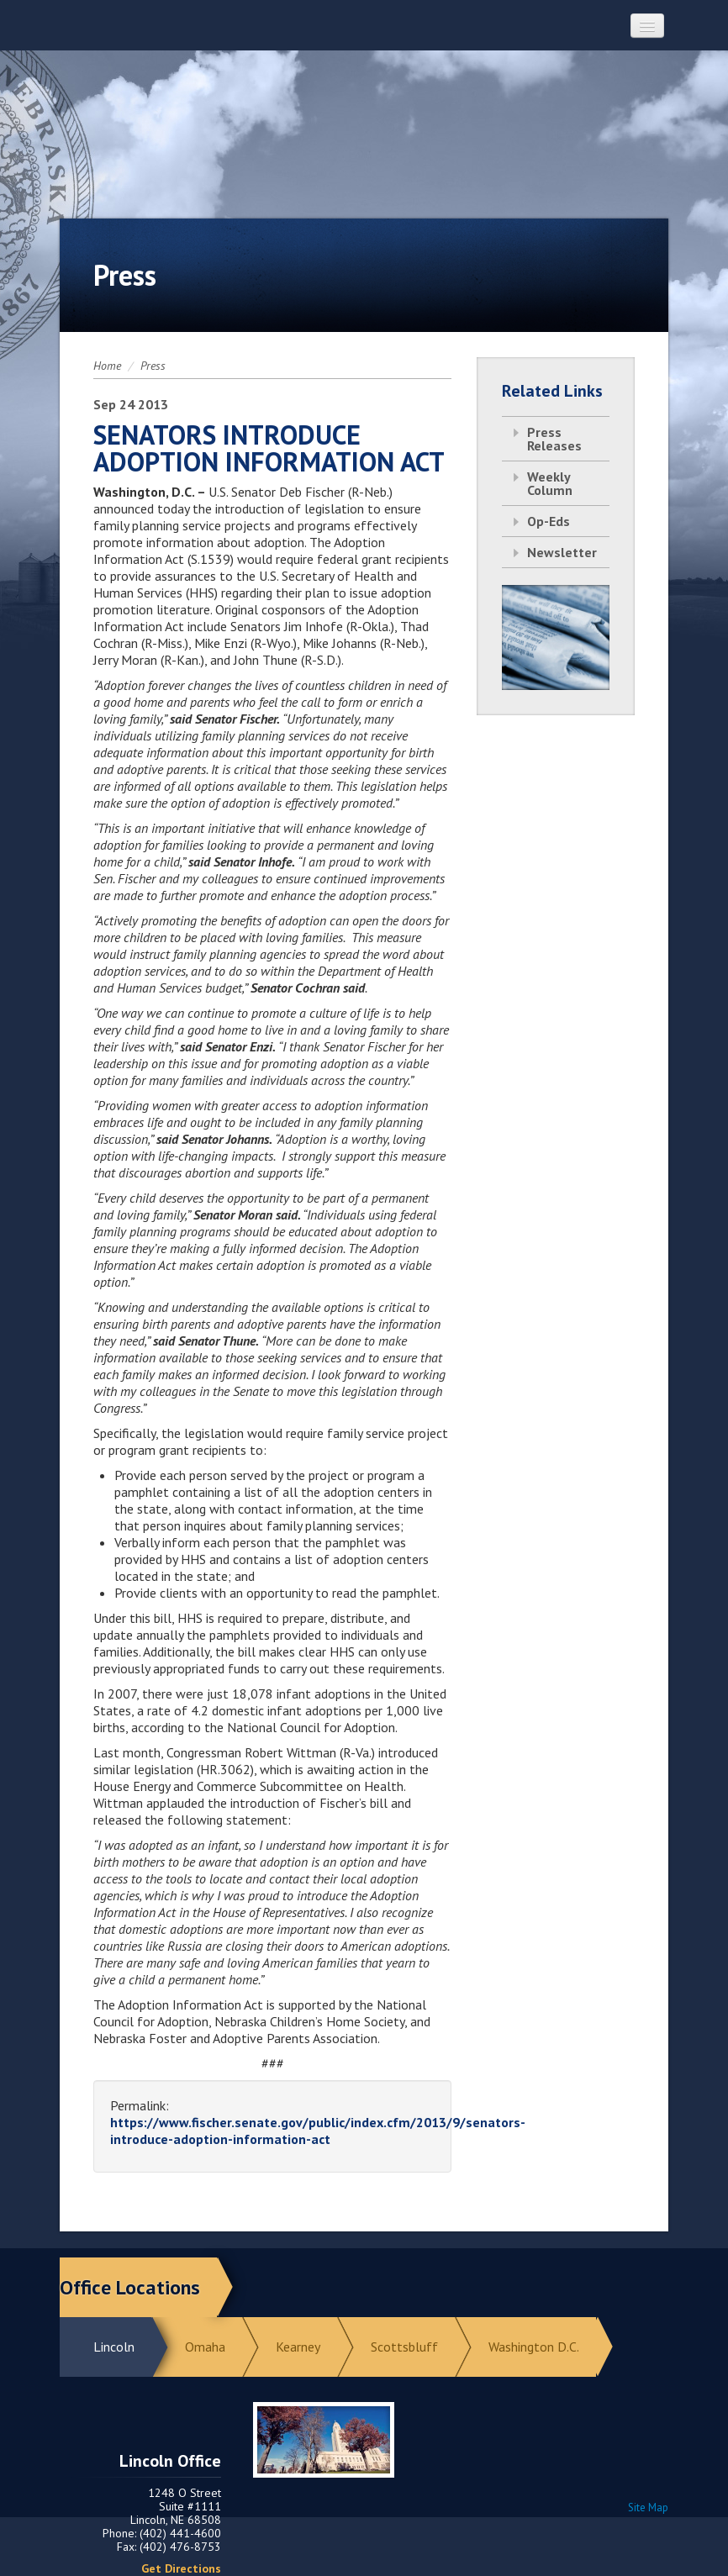 This screenshot has height=2576, width=728. Describe the element at coordinates (548, 521) in the screenshot. I see `Op-Eds` at that location.